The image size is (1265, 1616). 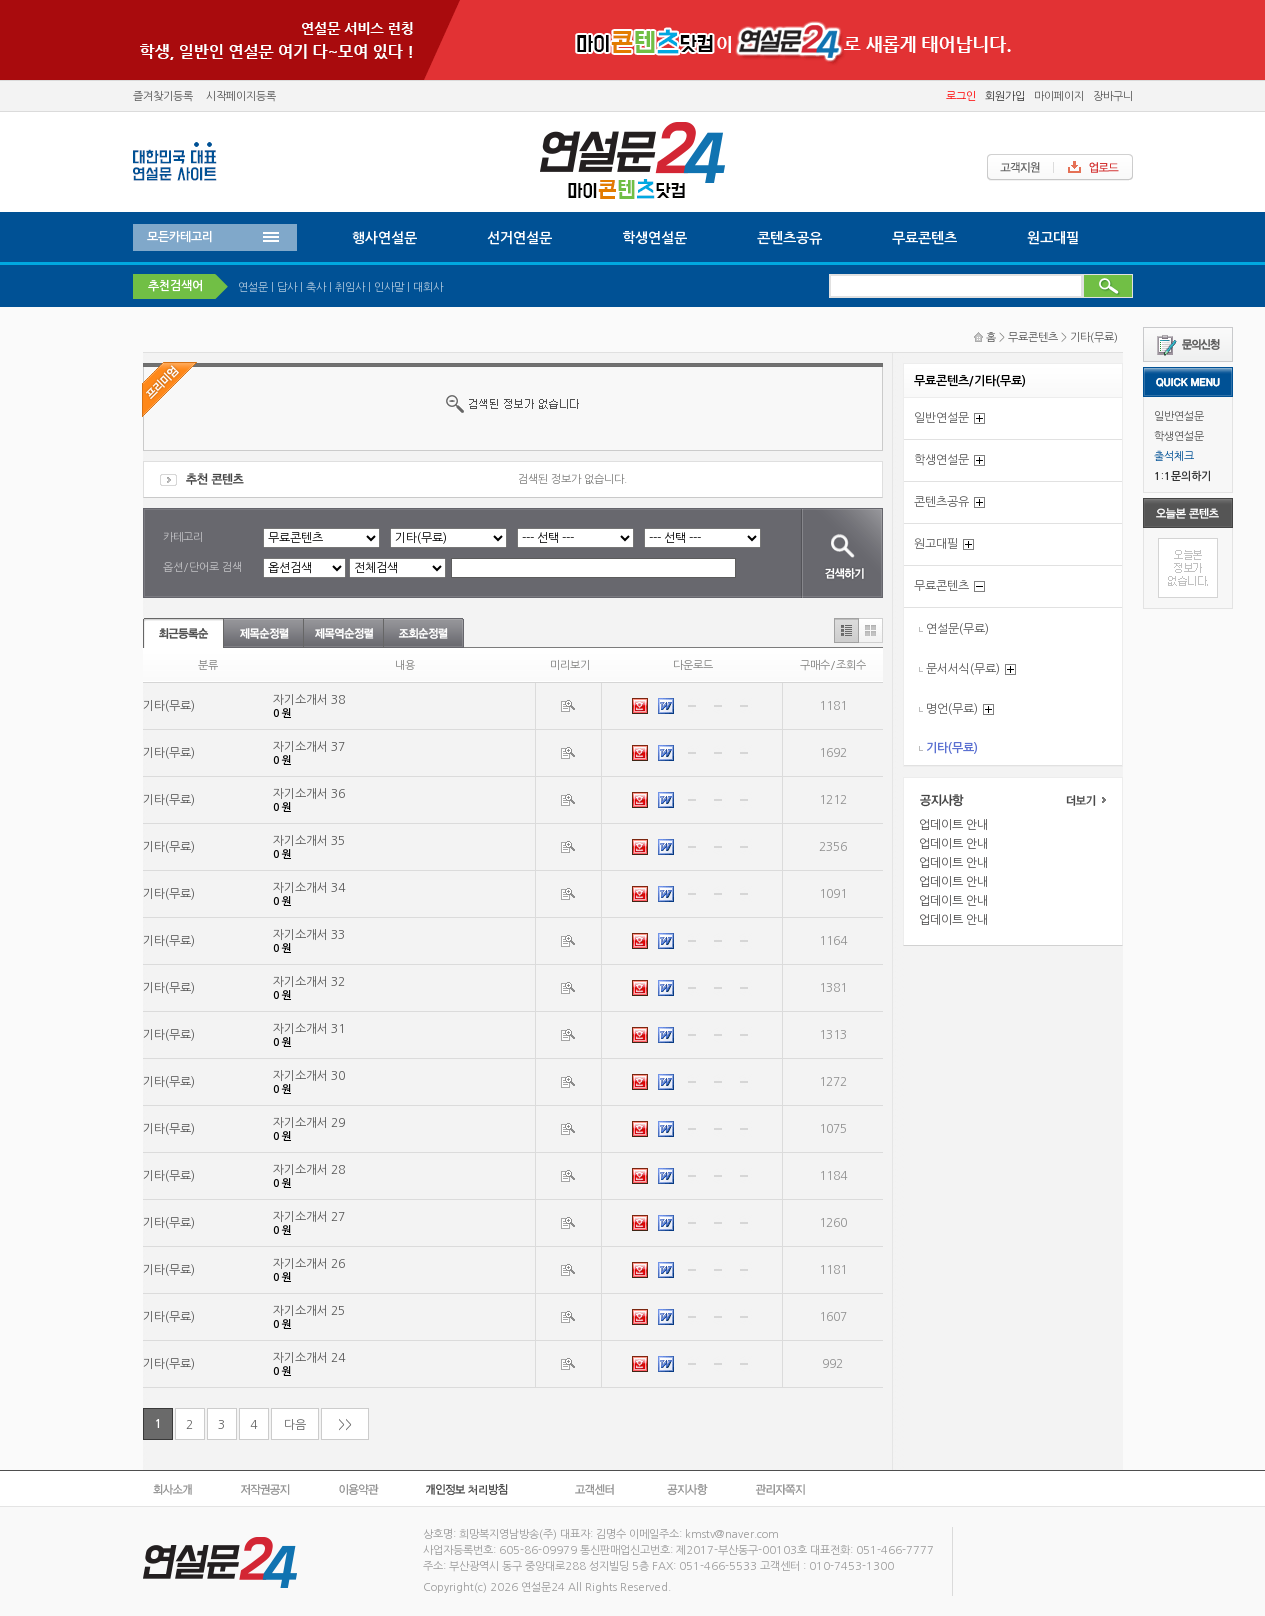 I want to click on 자기소개서 33, so click(x=309, y=935).